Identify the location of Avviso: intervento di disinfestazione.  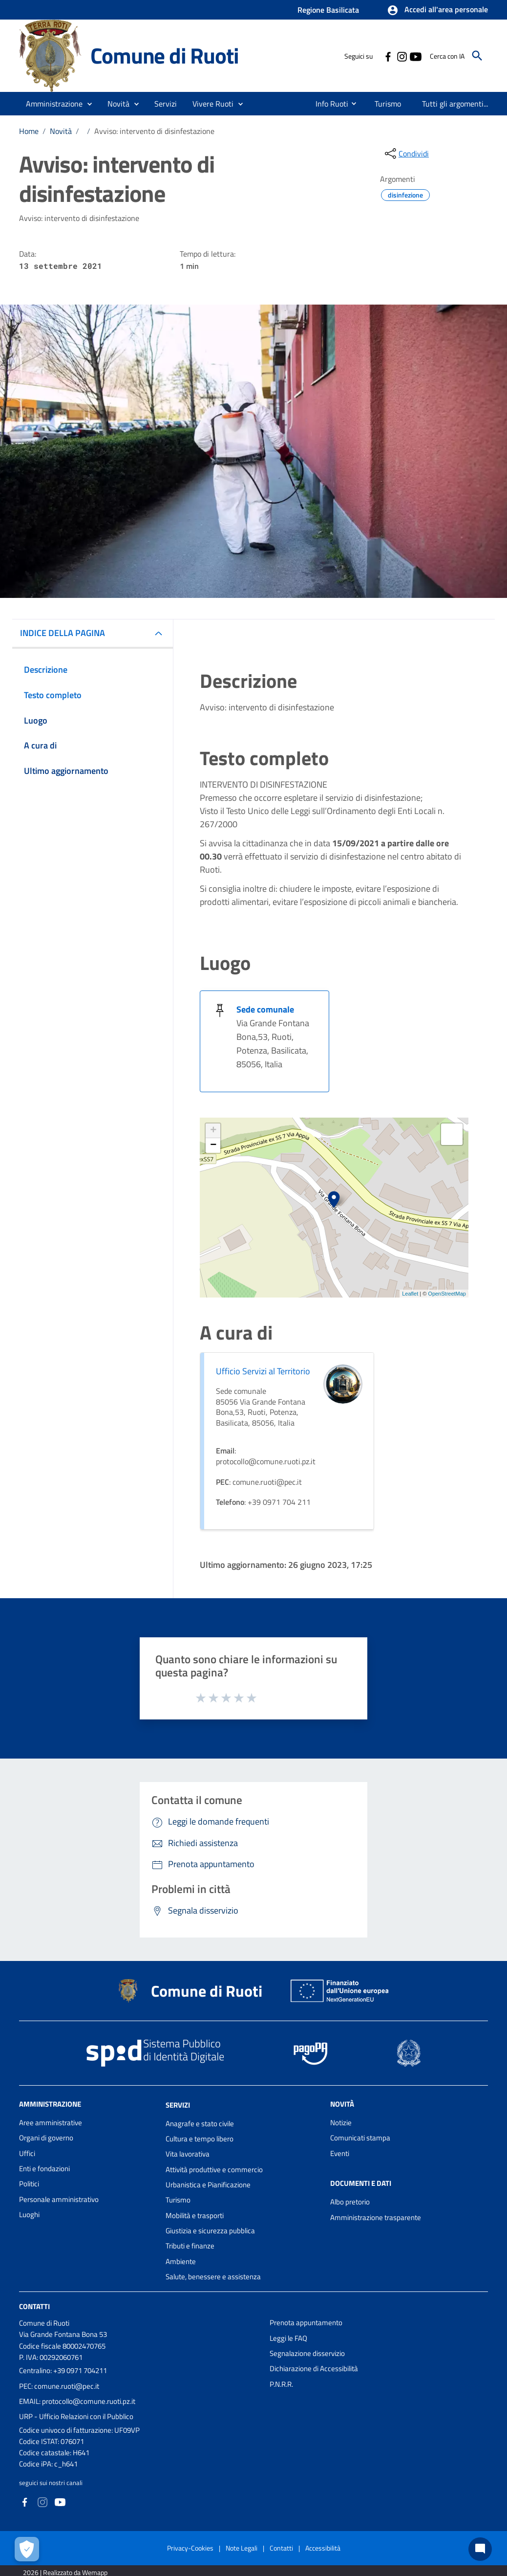
(154, 131).